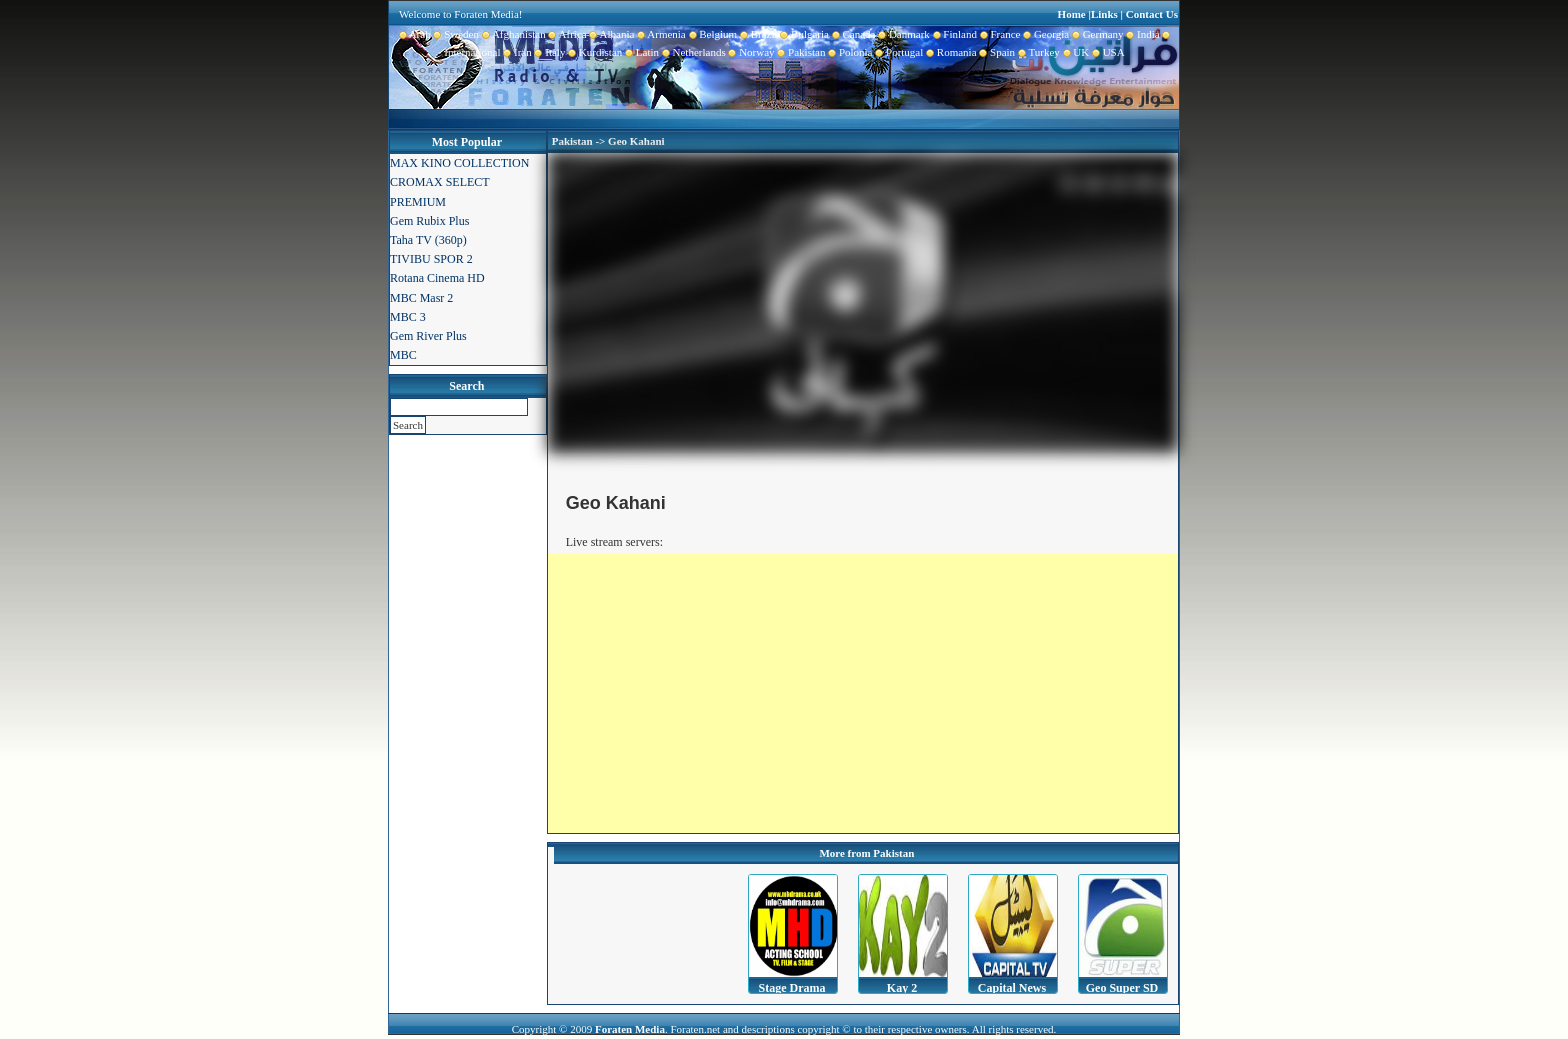  Describe the element at coordinates (1152, 14) in the screenshot. I see `Contact Us` at that location.